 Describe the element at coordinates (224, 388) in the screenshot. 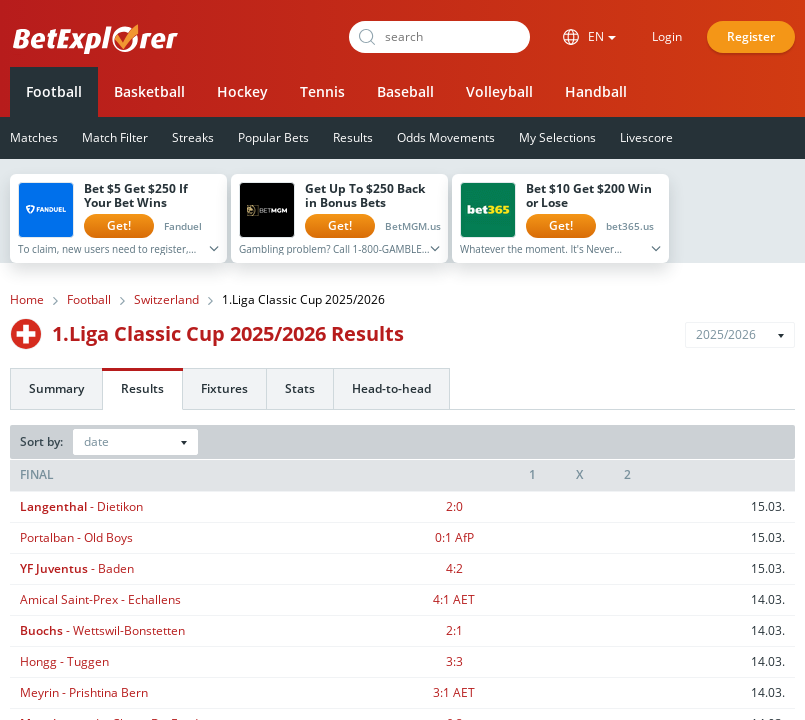

I see `Fixtures` at that location.